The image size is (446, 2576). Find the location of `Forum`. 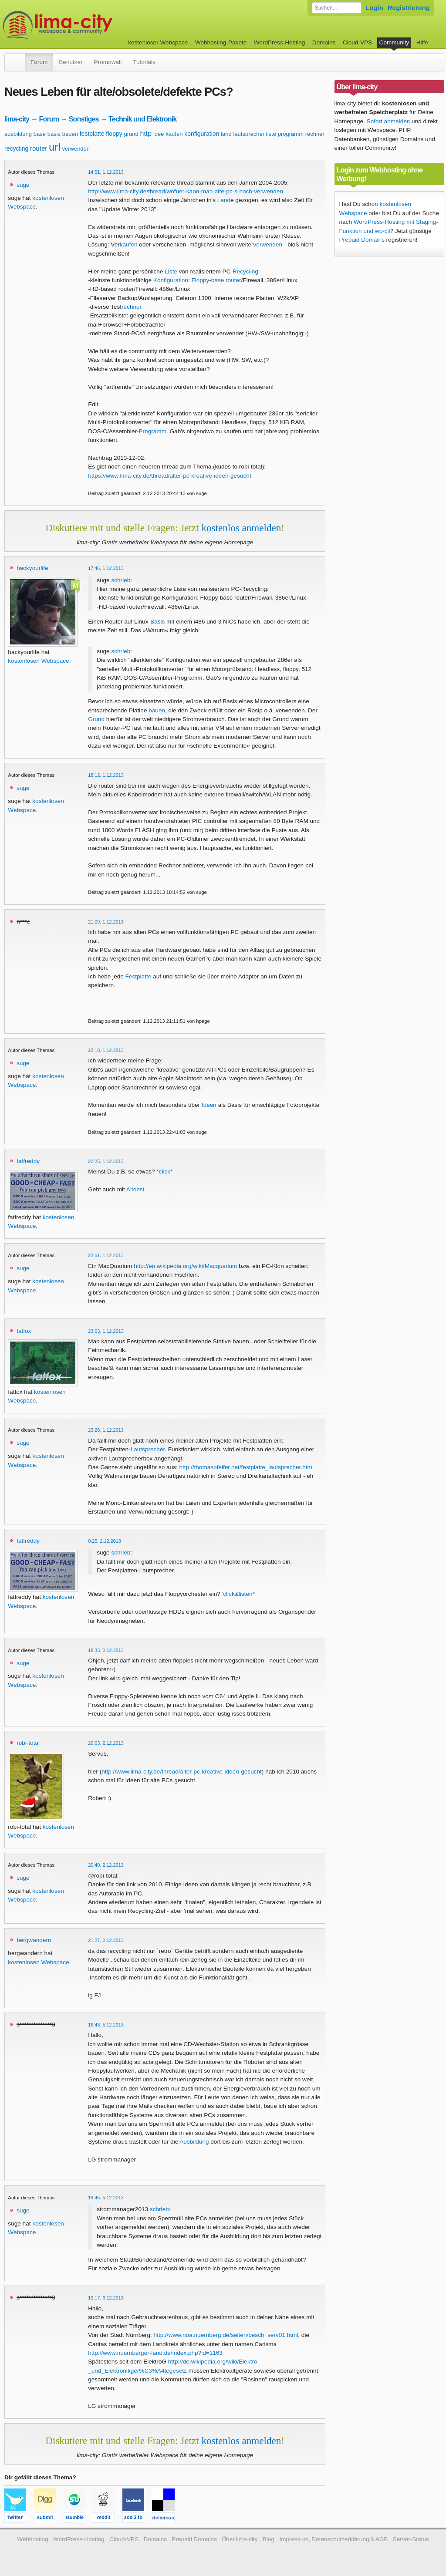

Forum is located at coordinates (38, 62).